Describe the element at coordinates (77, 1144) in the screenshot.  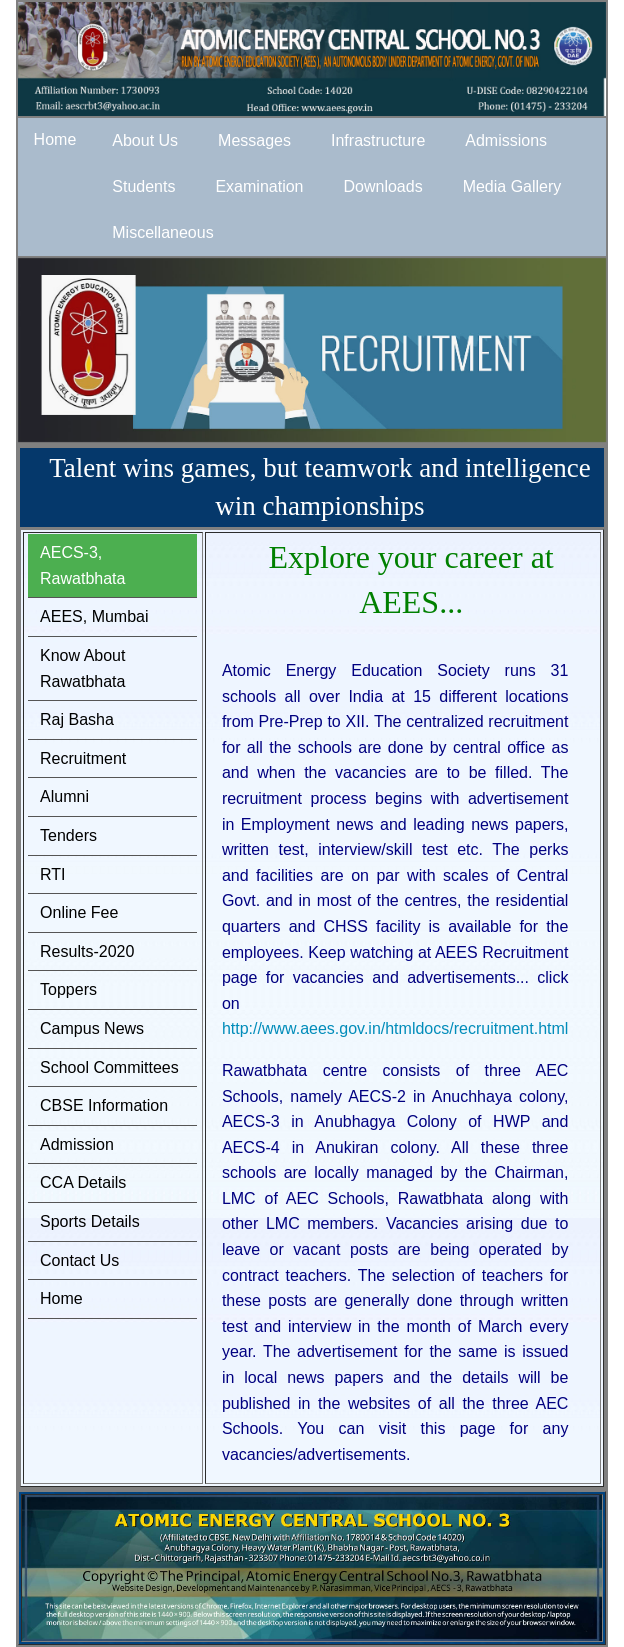
I see `Admission` at that location.